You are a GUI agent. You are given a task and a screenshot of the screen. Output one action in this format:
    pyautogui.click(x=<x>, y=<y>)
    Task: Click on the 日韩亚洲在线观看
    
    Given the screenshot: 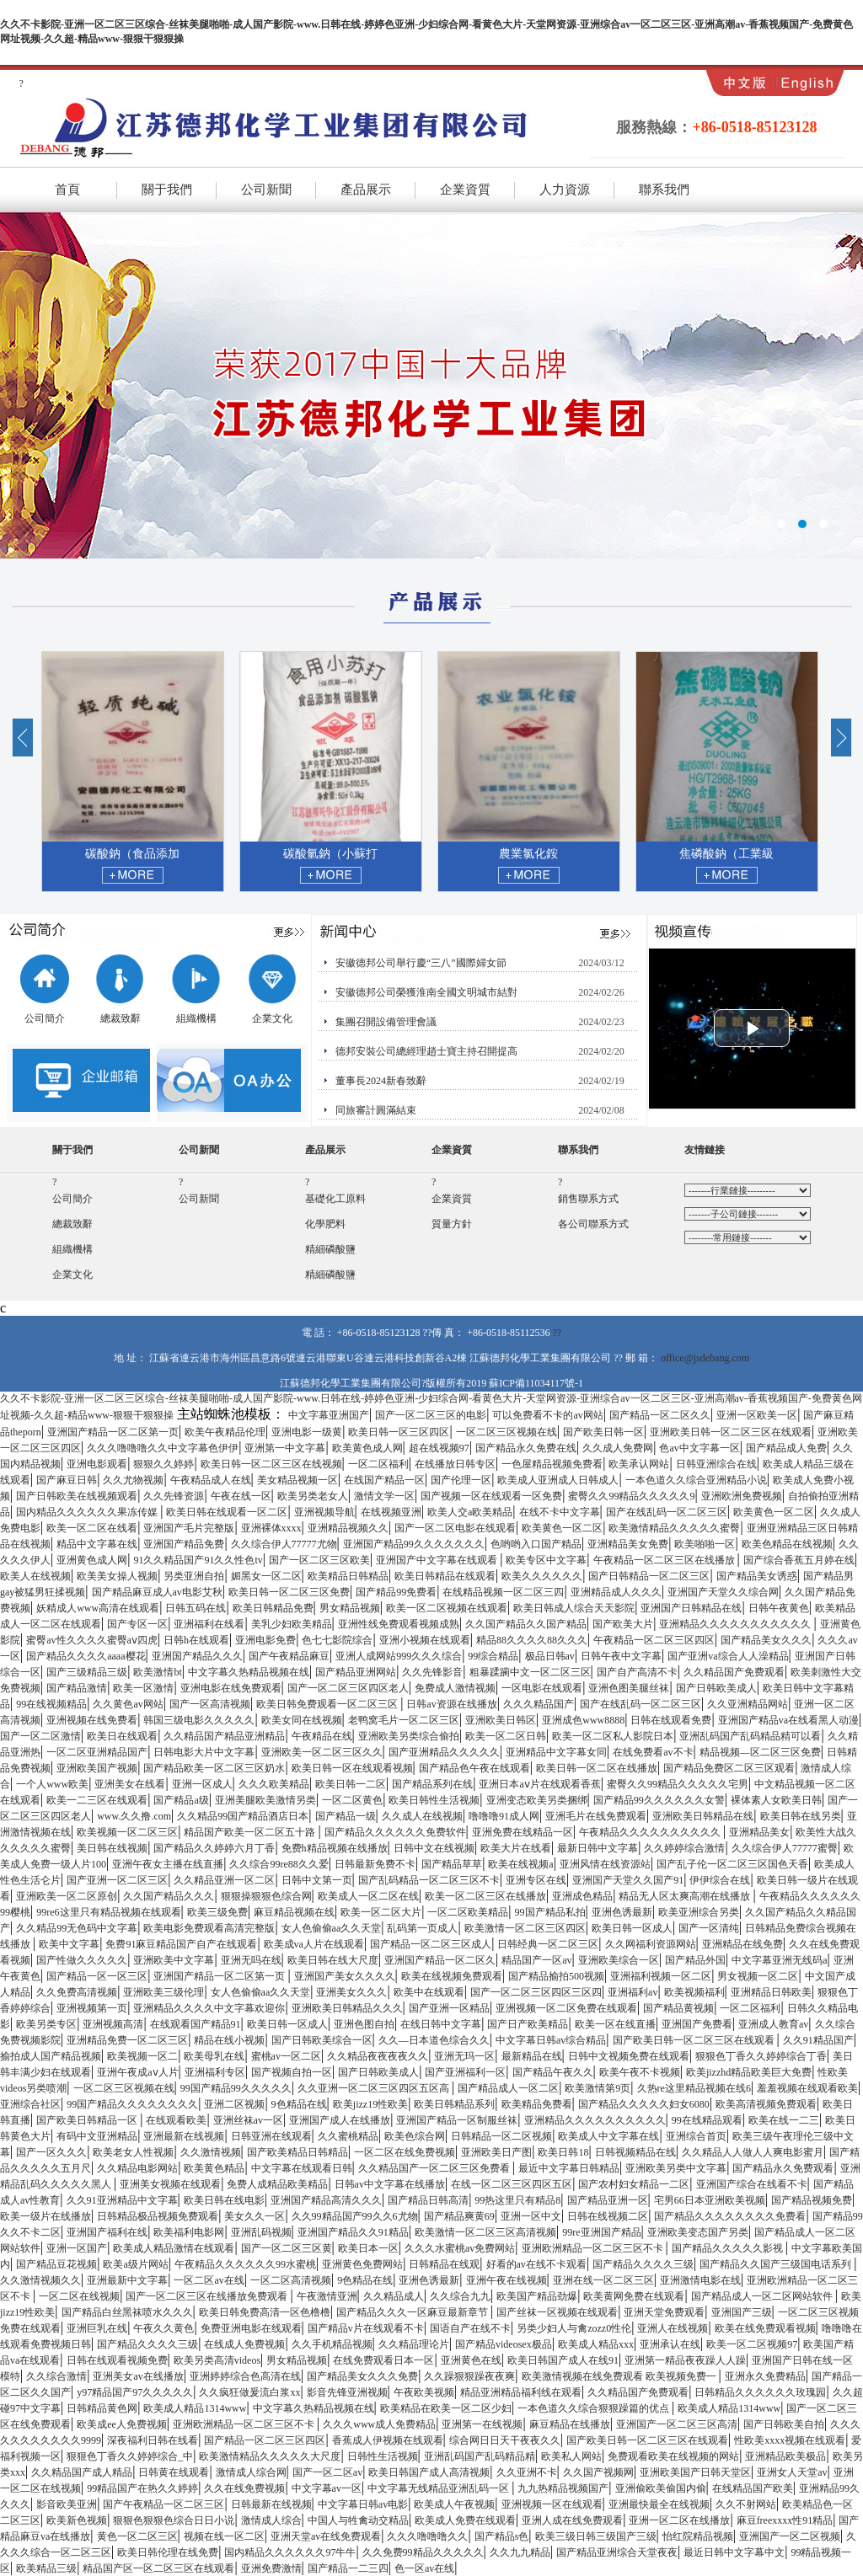 What is the action you would take?
    pyautogui.click(x=271, y=2136)
    